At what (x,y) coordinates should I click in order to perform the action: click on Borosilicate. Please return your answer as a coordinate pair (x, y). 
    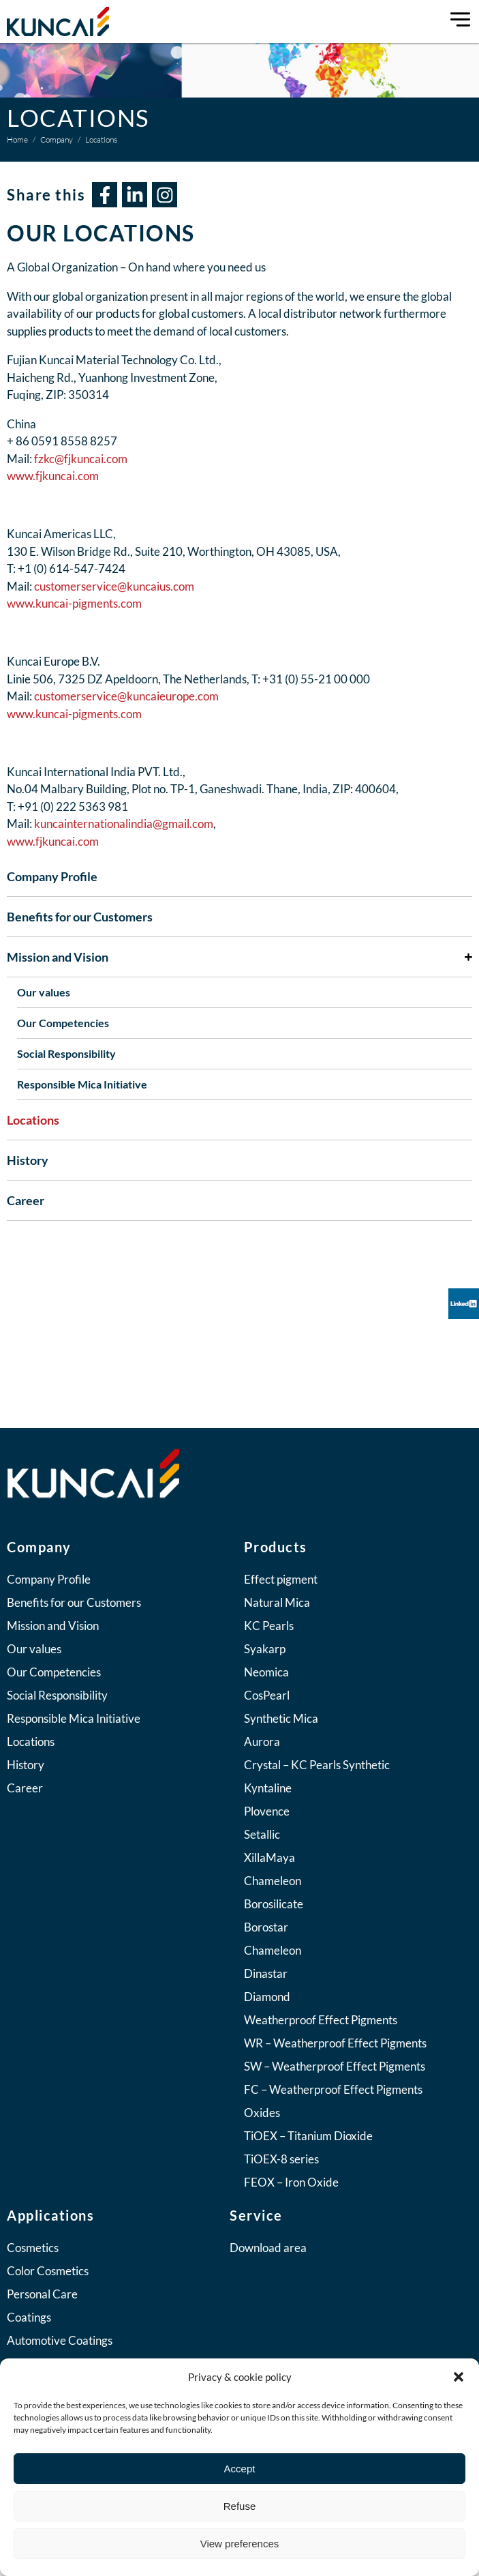
    Looking at the image, I should click on (273, 1904).